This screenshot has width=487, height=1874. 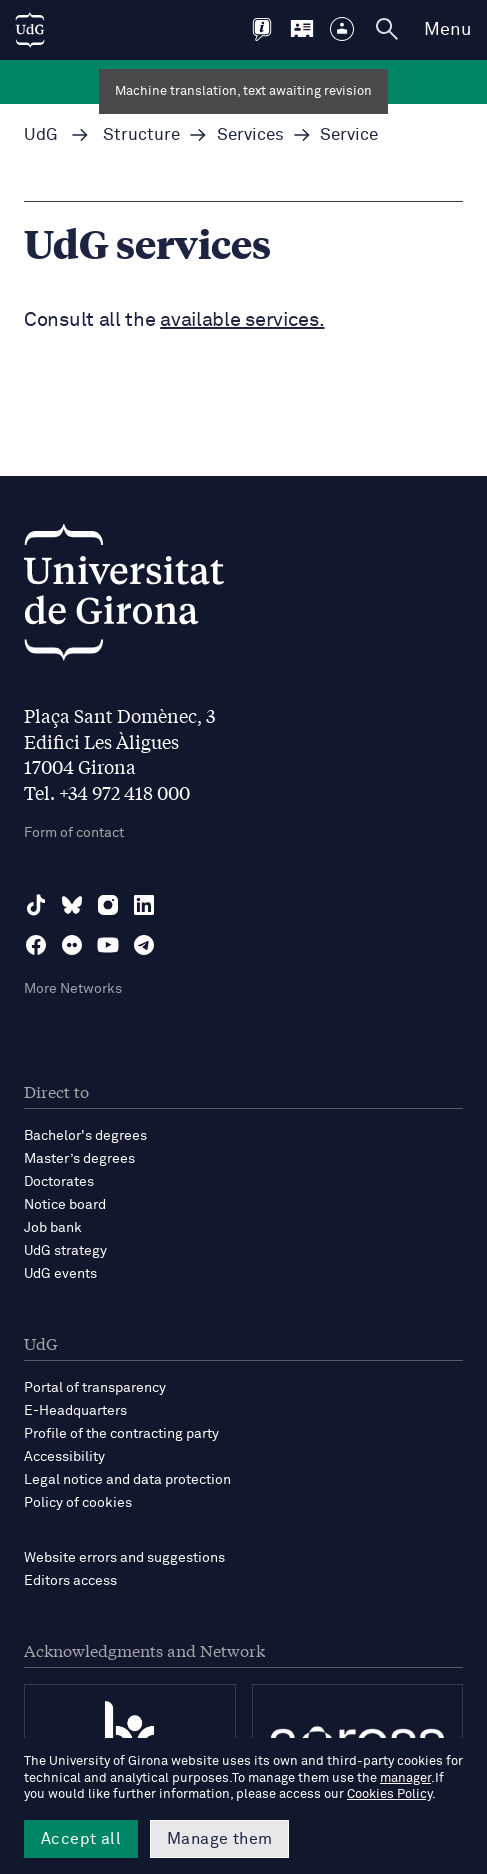 What do you see at coordinates (53, 1228) in the screenshot?
I see `Job bank` at bounding box center [53, 1228].